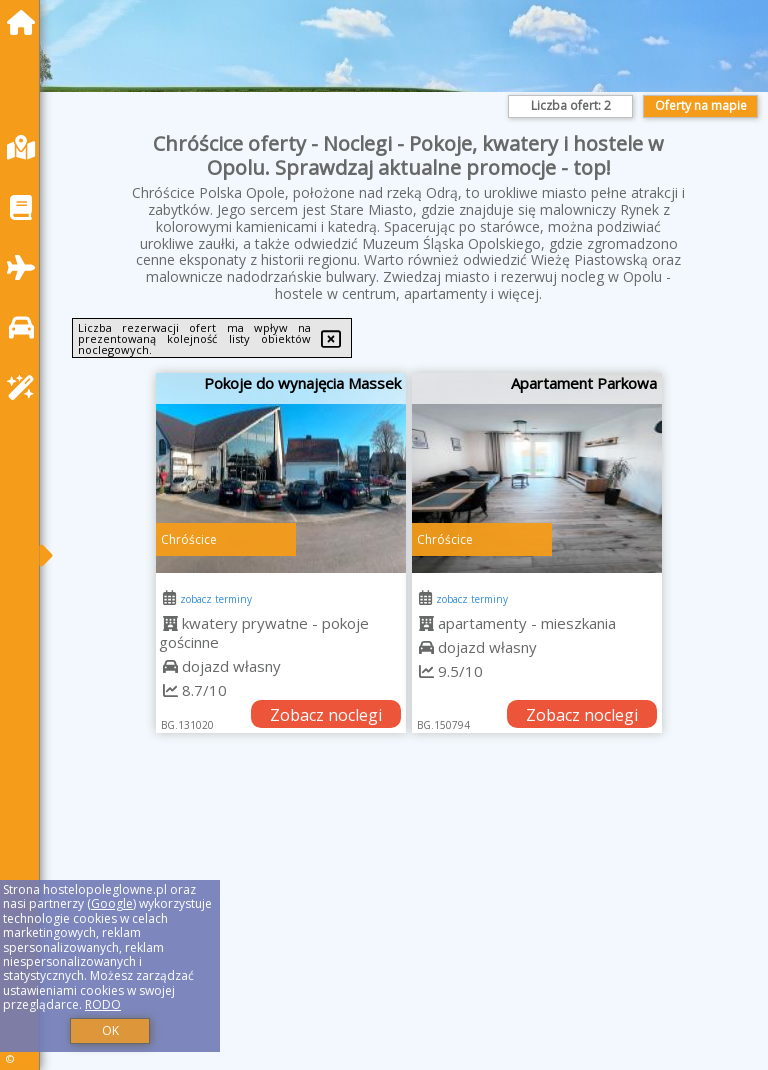  What do you see at coordinates (409, 924) in the screenshot?
I see `[Advertisement]` at bounding box center [409, 924].